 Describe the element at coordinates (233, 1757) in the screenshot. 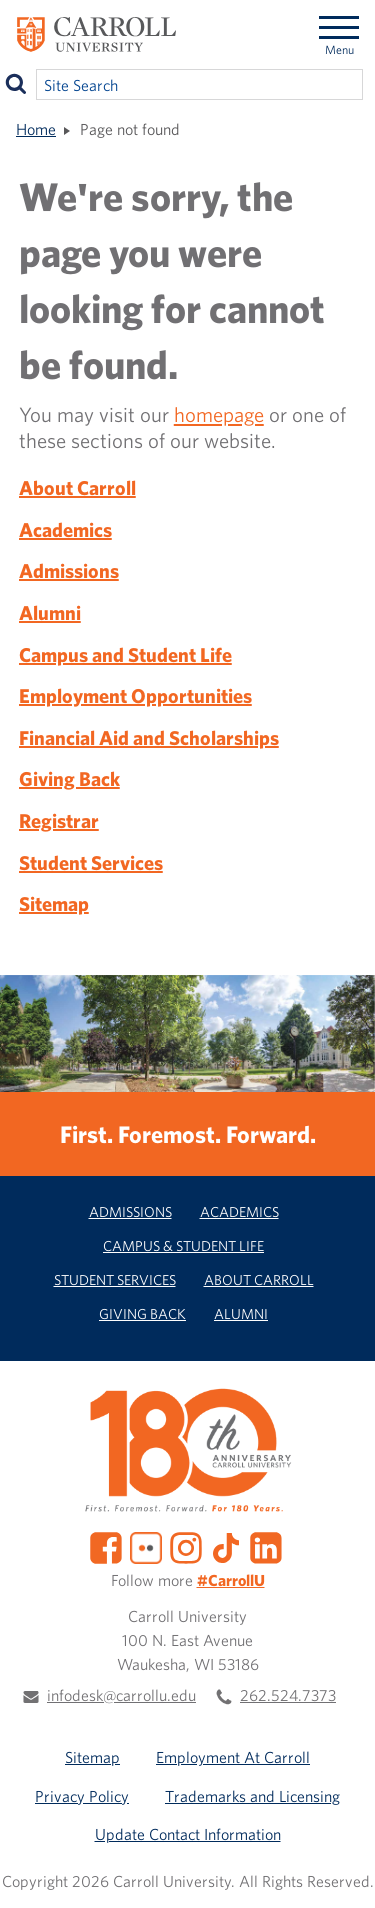

I see `Employment At Carroll` at that location.